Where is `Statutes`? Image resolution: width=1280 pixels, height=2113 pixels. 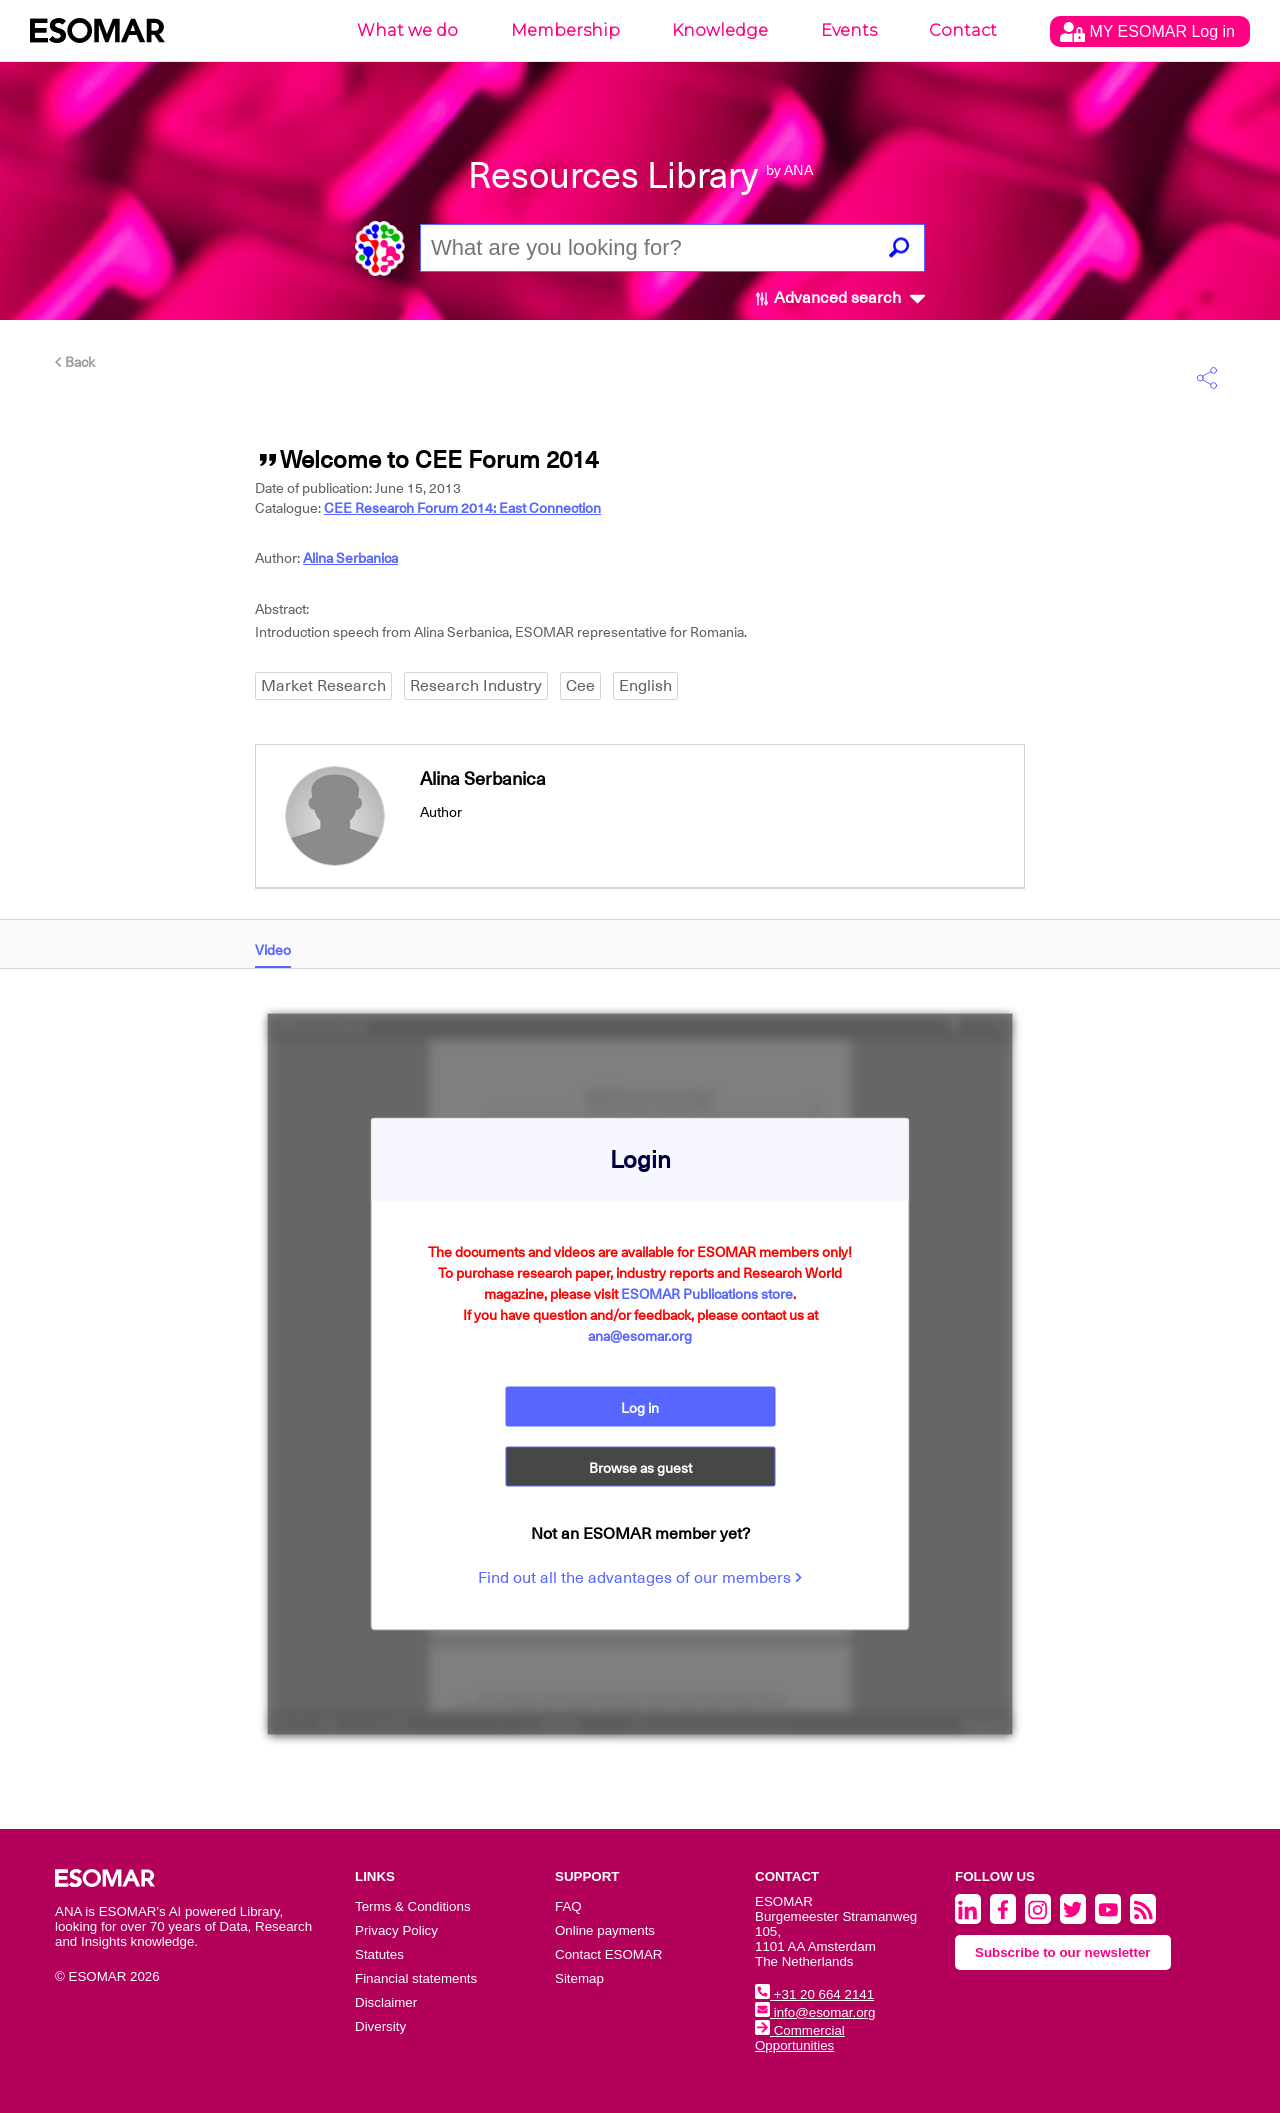
Statutes is located at coordinates (379, 1954).